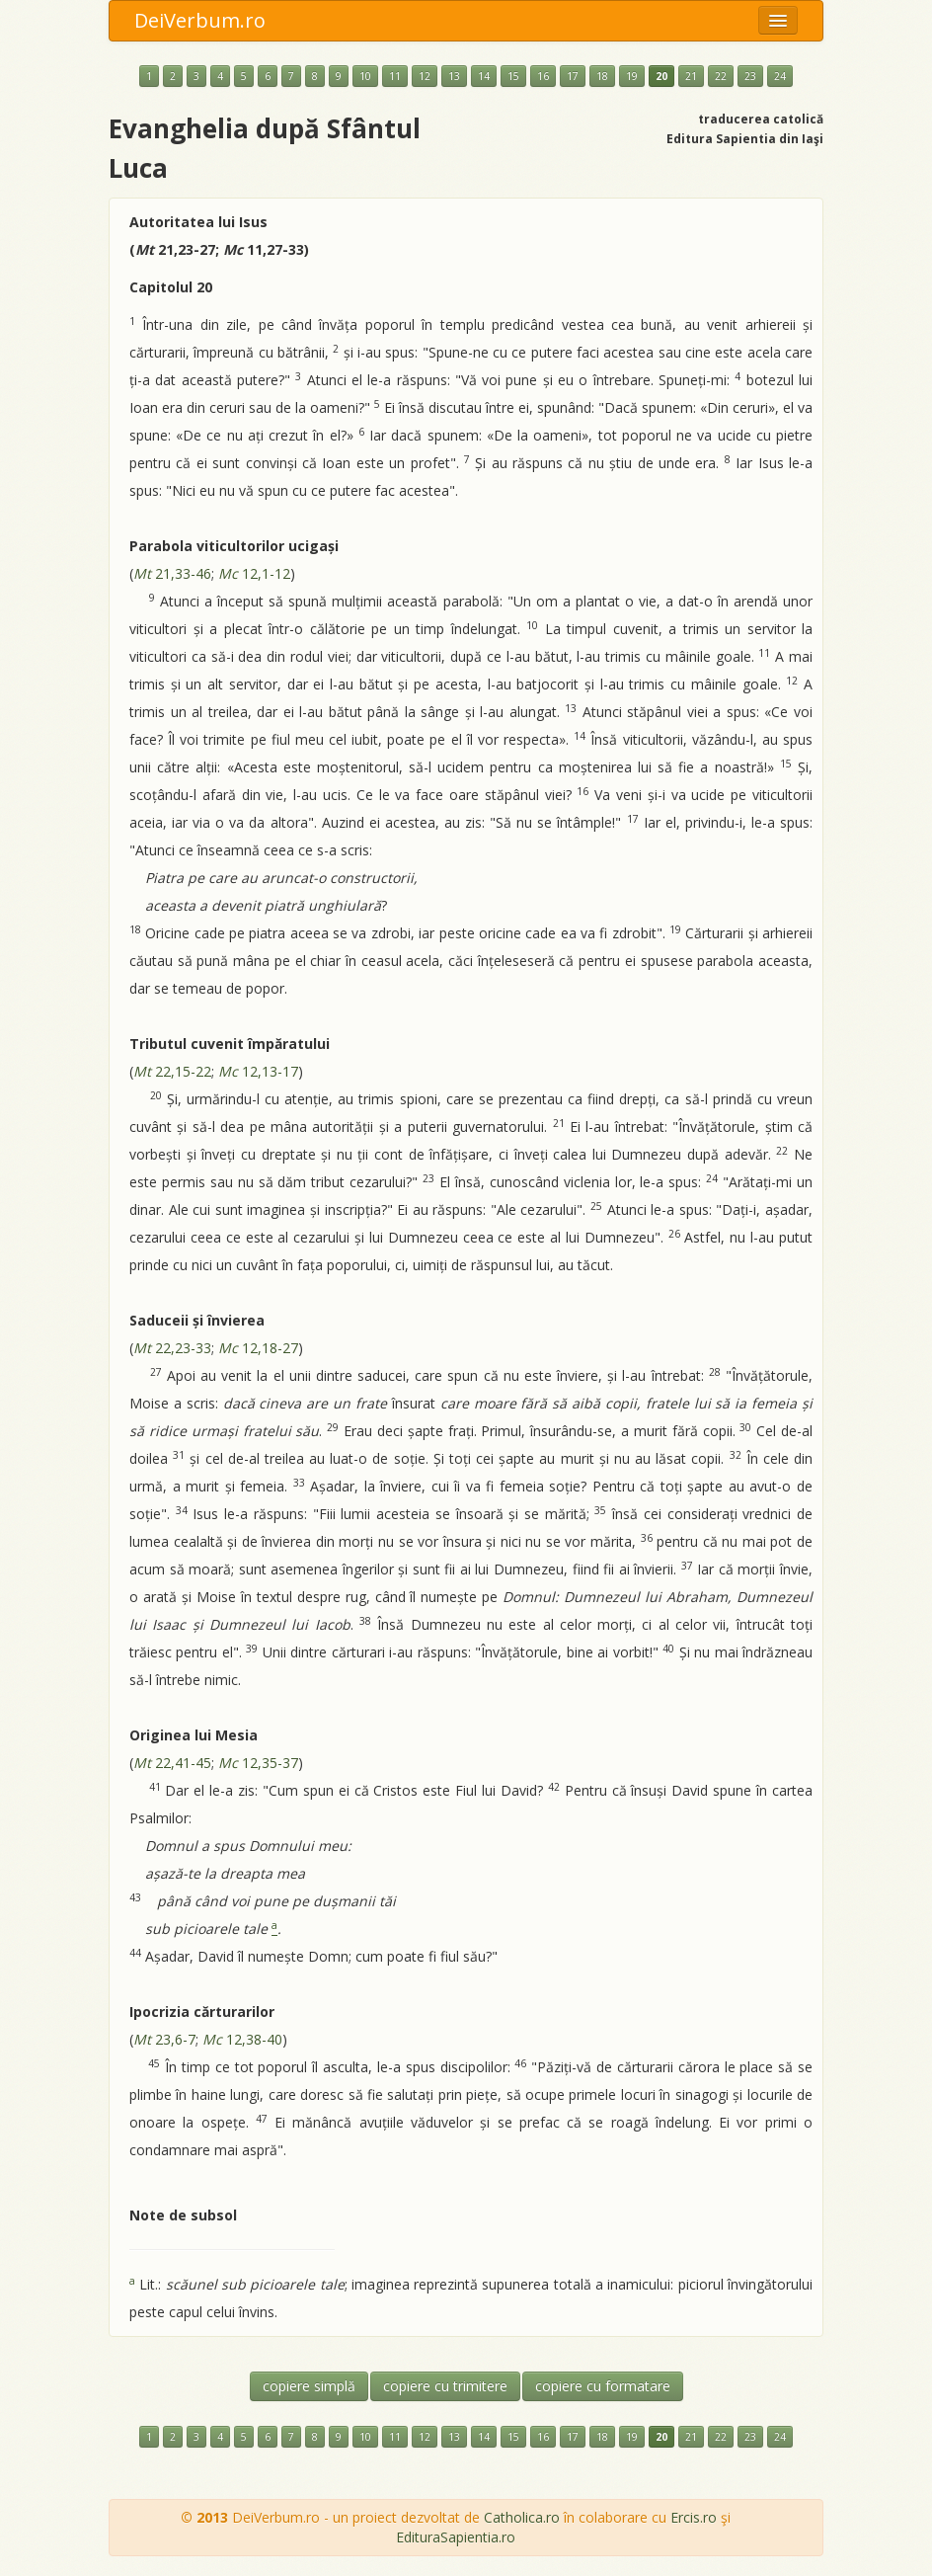 This screenshot has height=2576, width=932. I want to click on 22,23-33, so click(172, 1347).